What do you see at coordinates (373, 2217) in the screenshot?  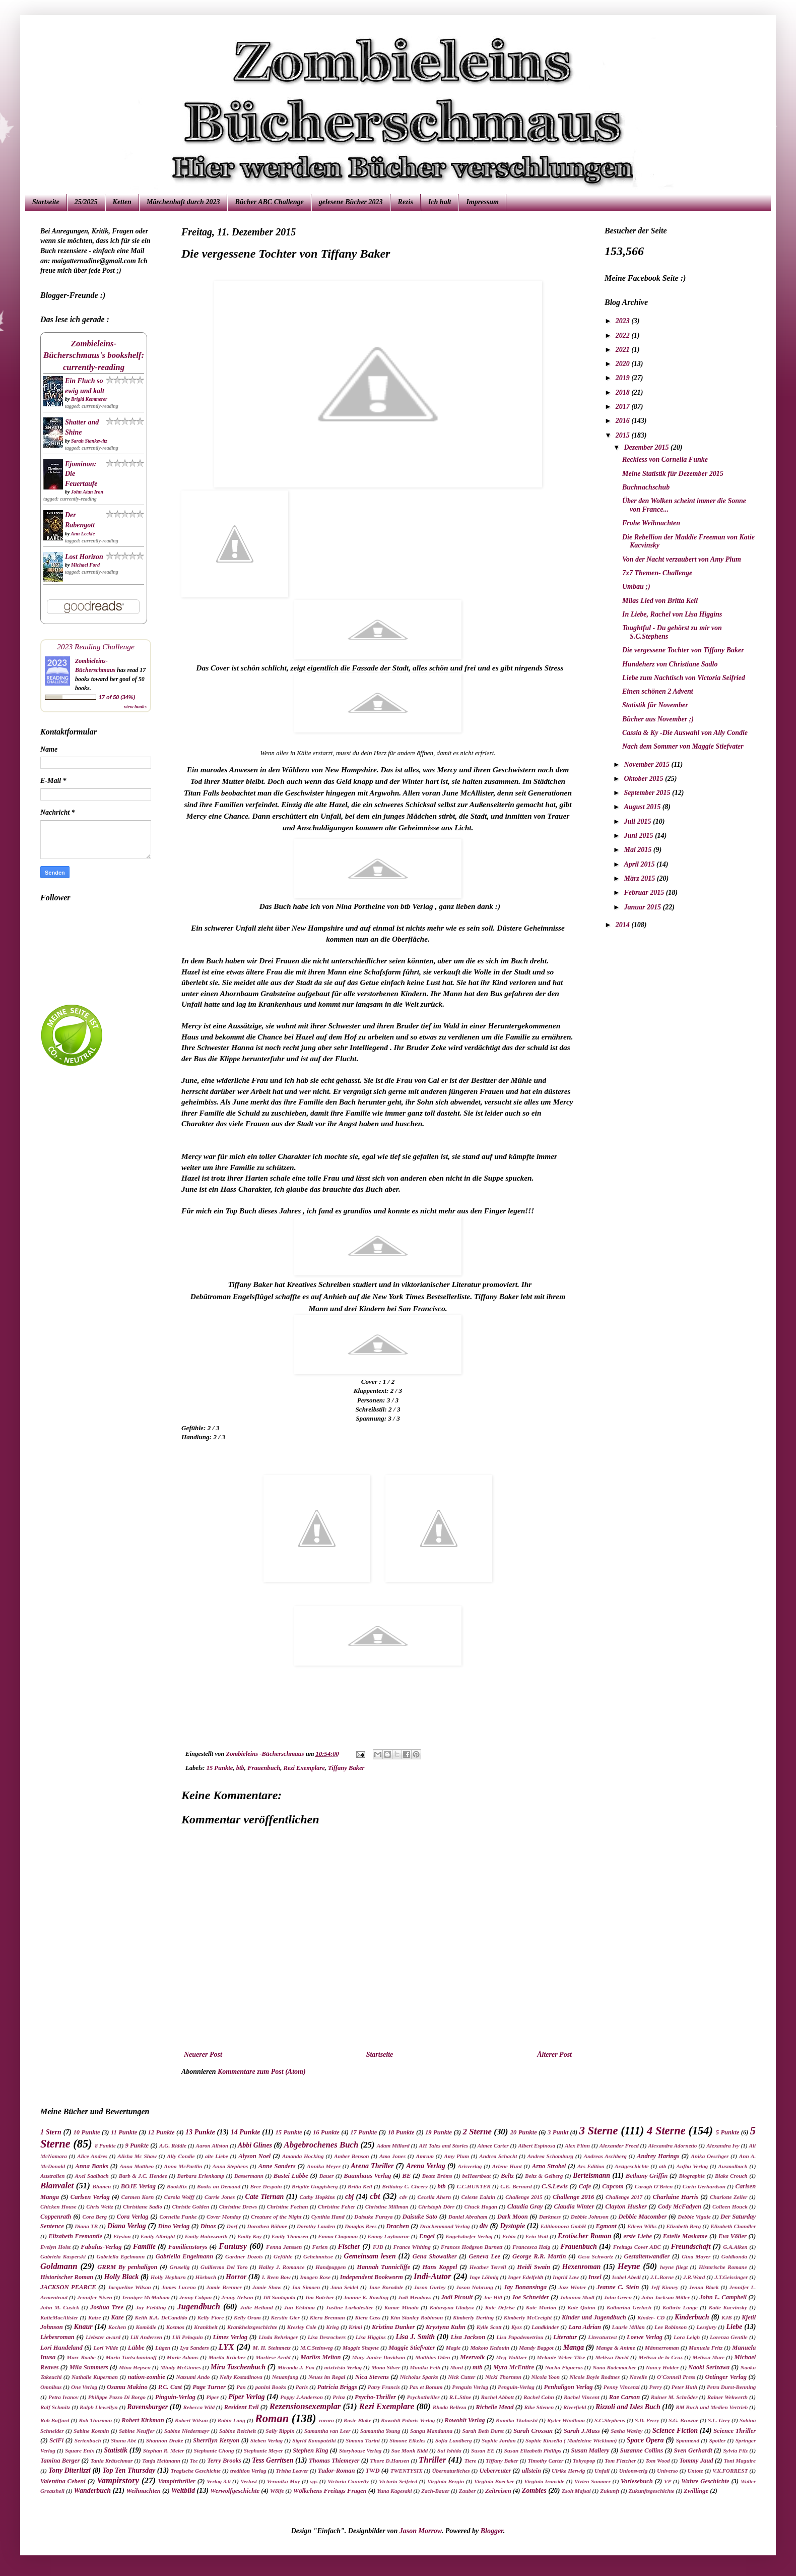 I see `Daisuke Furuya` at bounding box center [373, 2217].